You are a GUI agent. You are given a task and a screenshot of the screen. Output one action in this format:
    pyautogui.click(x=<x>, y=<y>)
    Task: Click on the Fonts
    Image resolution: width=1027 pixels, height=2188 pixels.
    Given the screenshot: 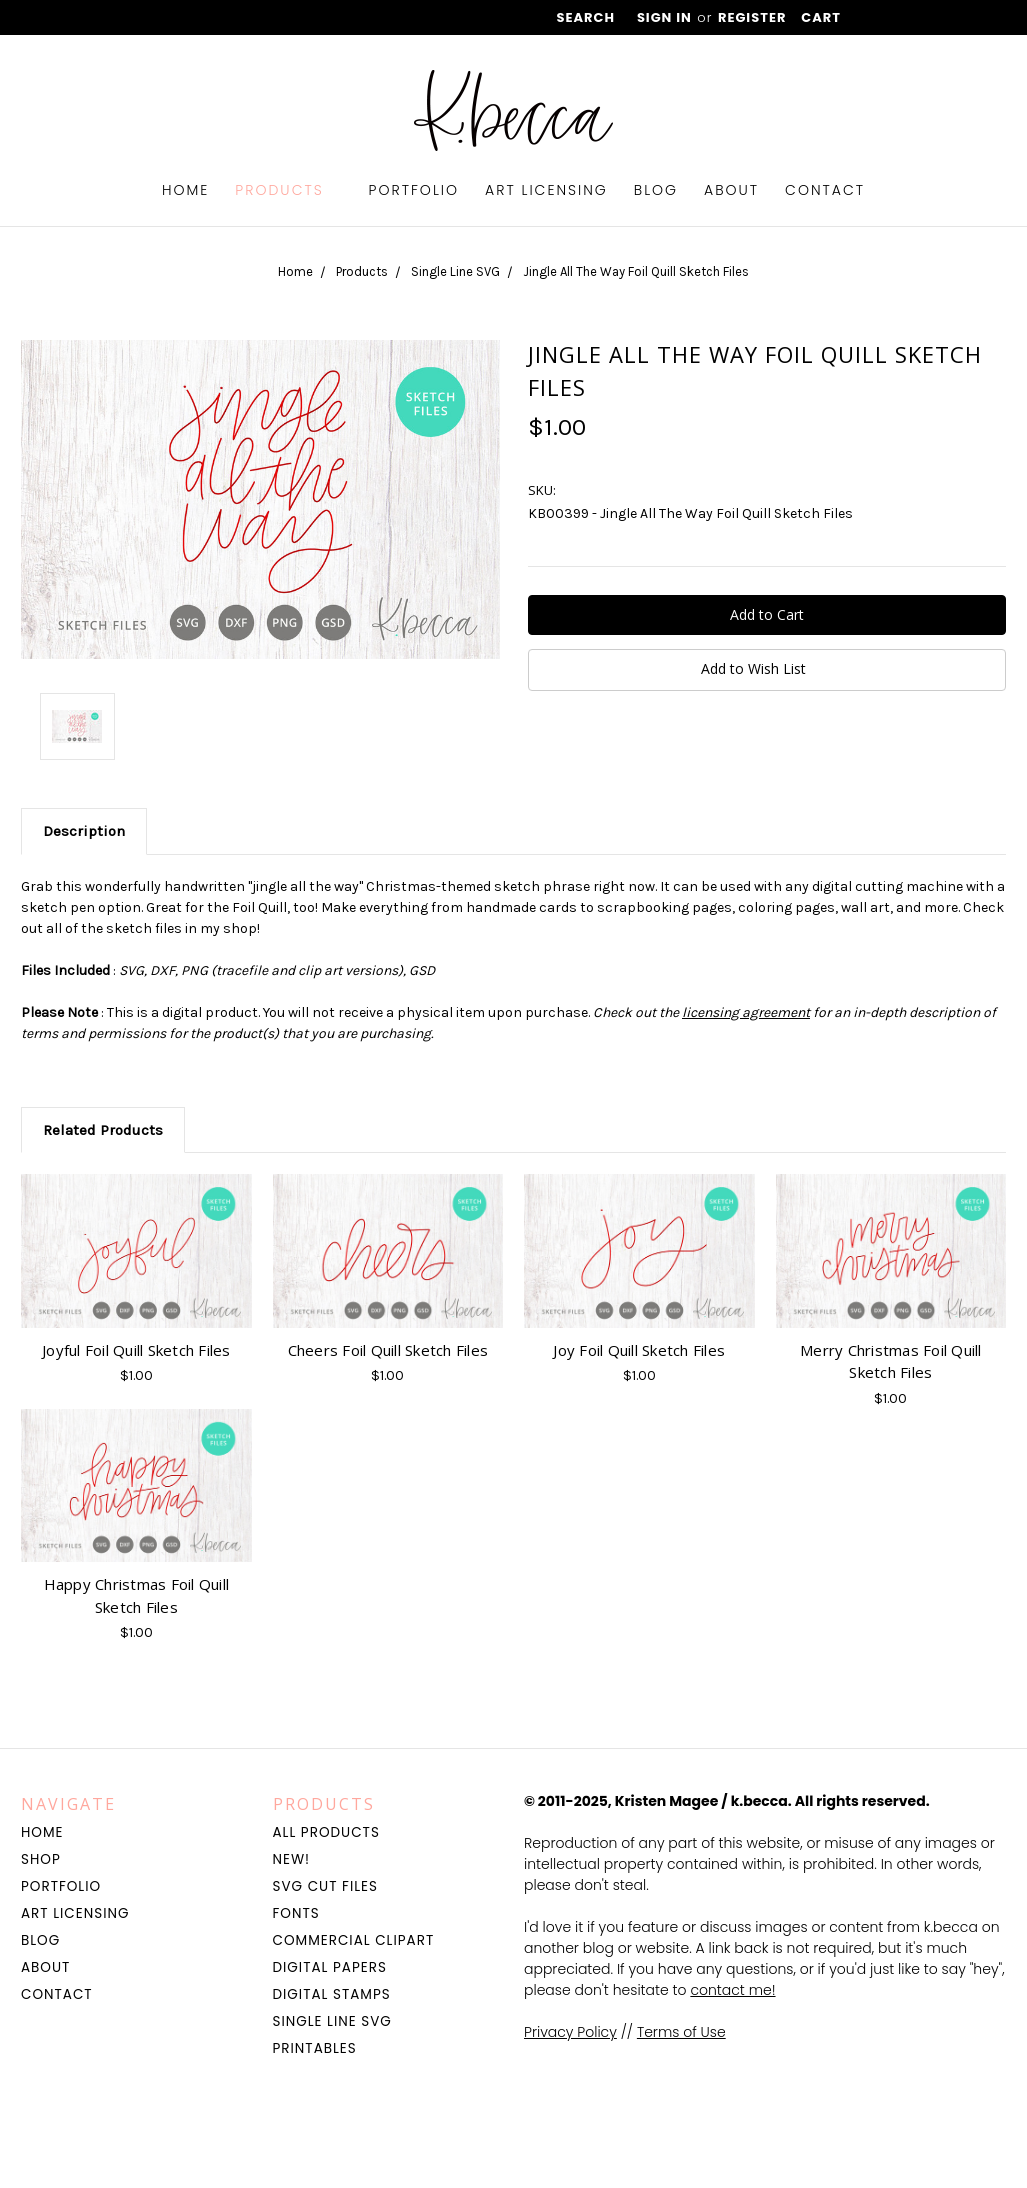 What is the action you would take?
    pyautogui.click(x=296, y=1913)
    